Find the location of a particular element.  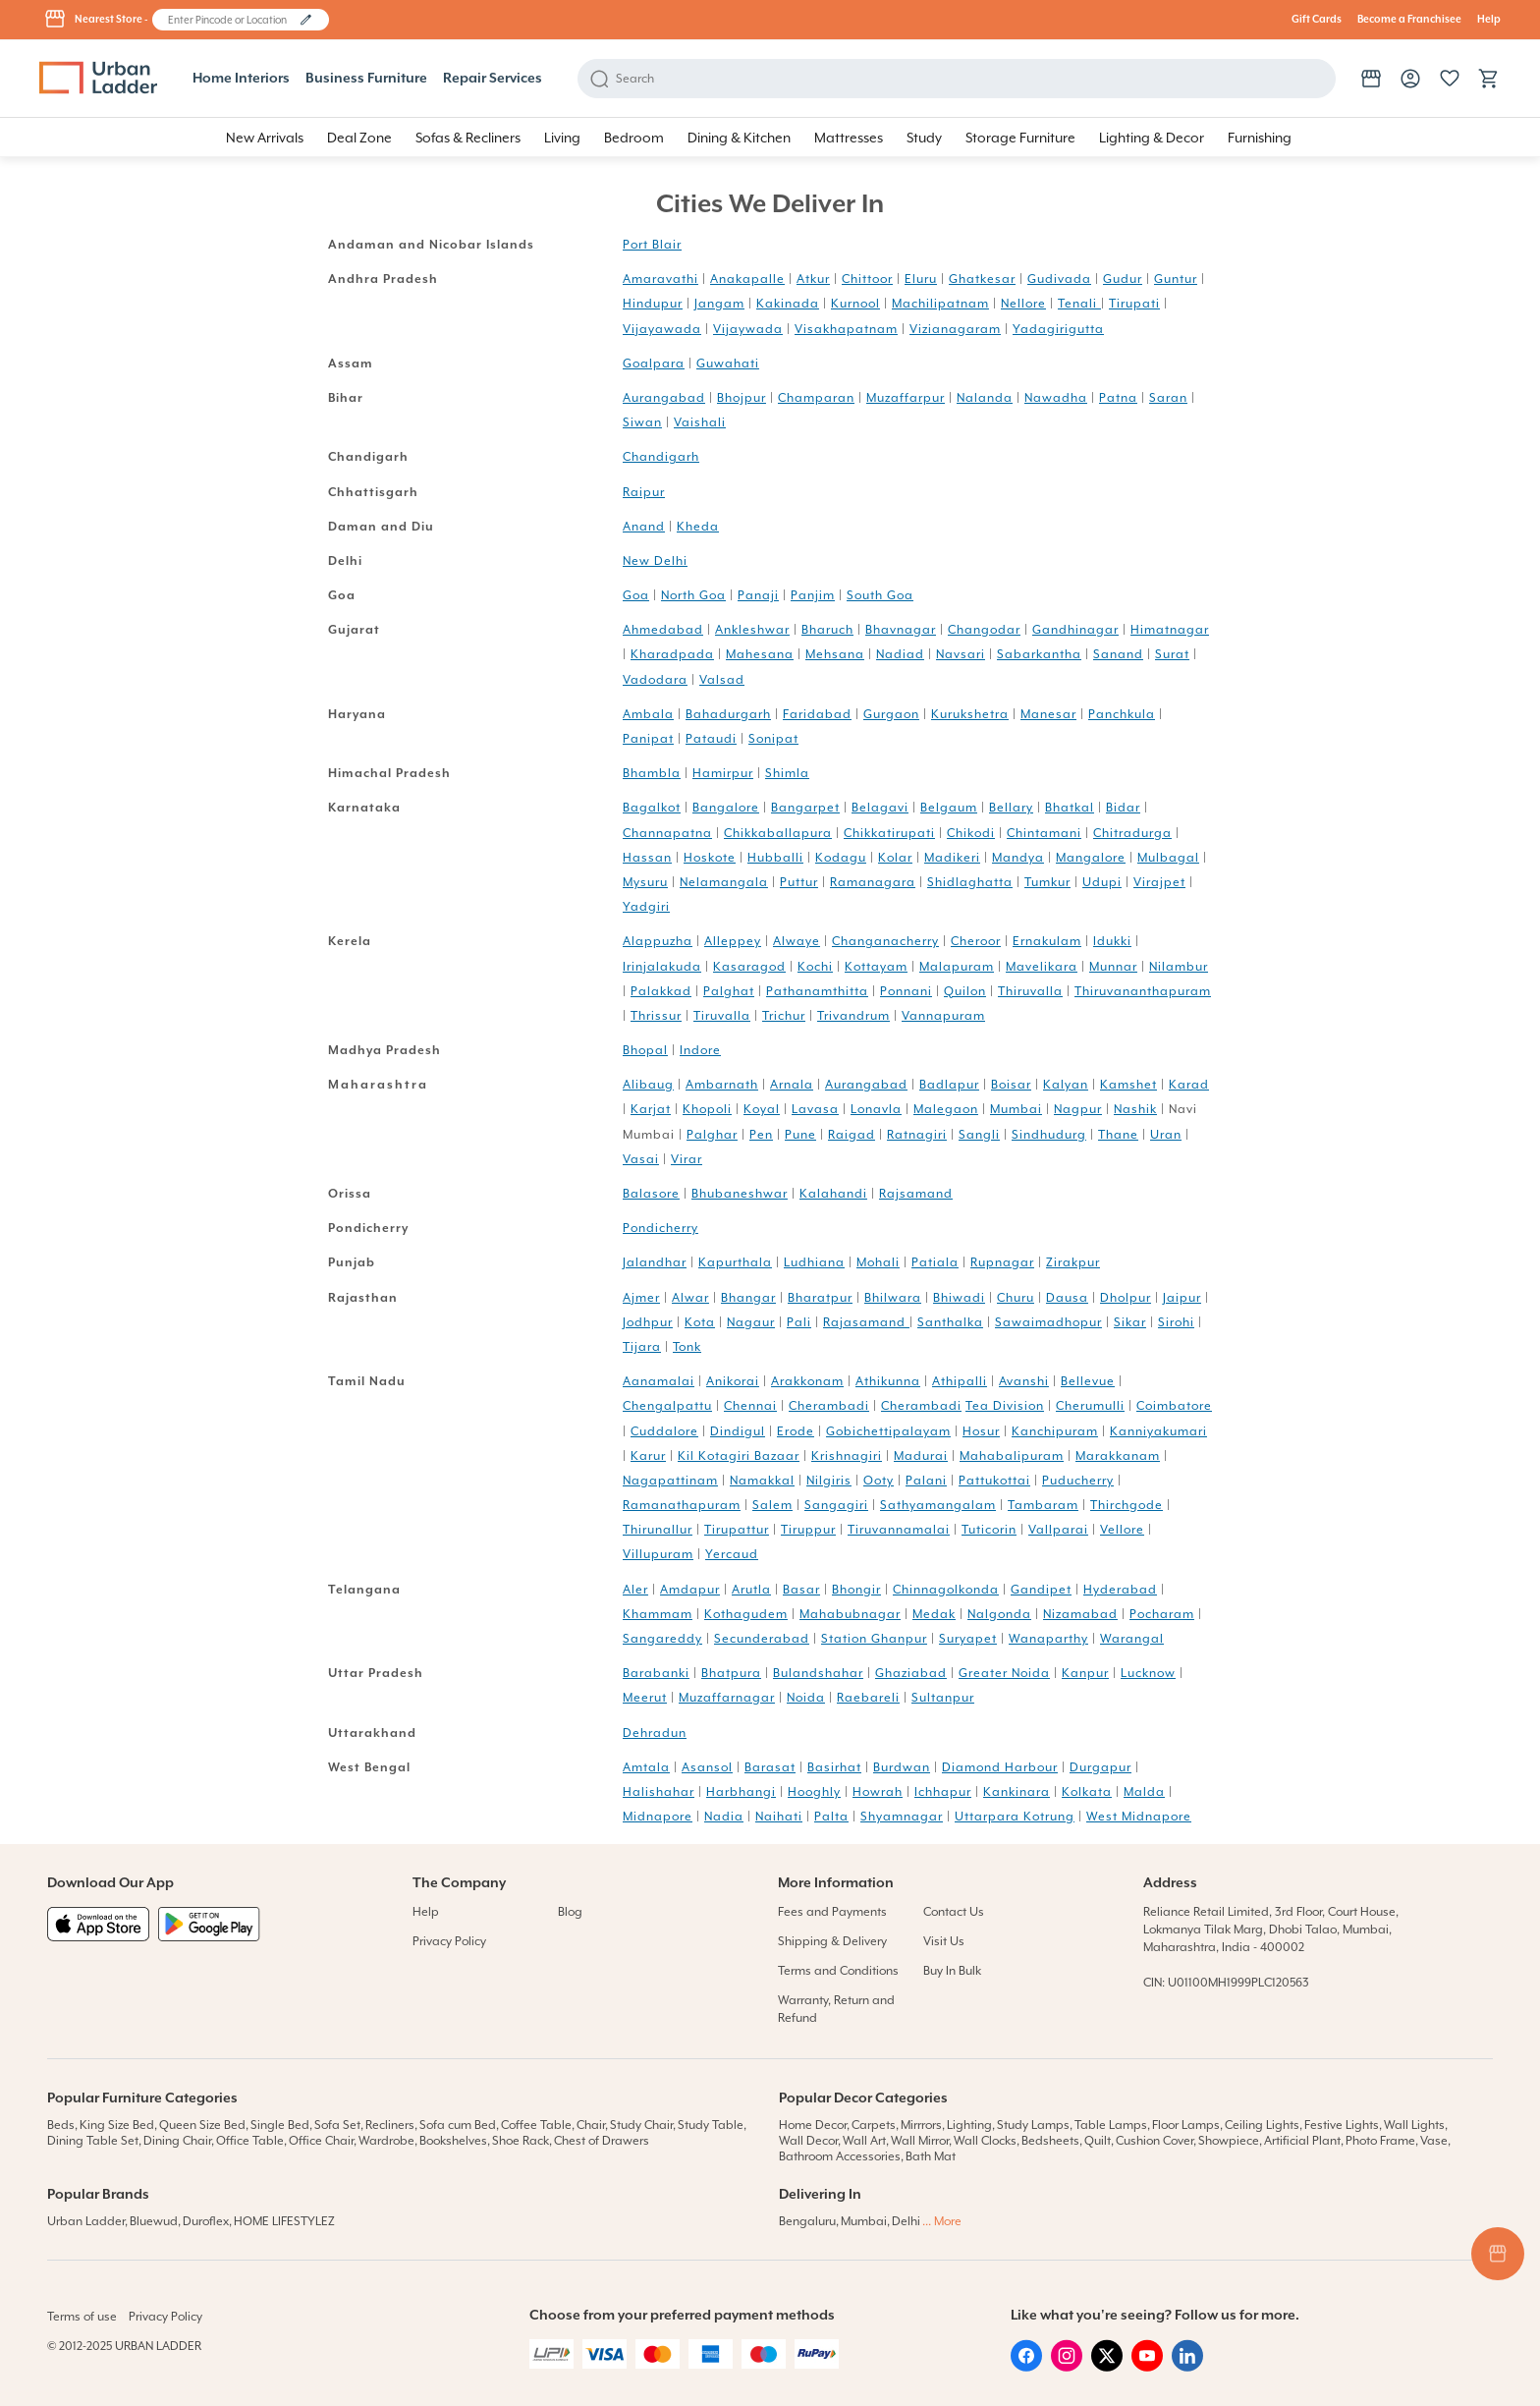

Karur is located at coordinates (648, 1456).